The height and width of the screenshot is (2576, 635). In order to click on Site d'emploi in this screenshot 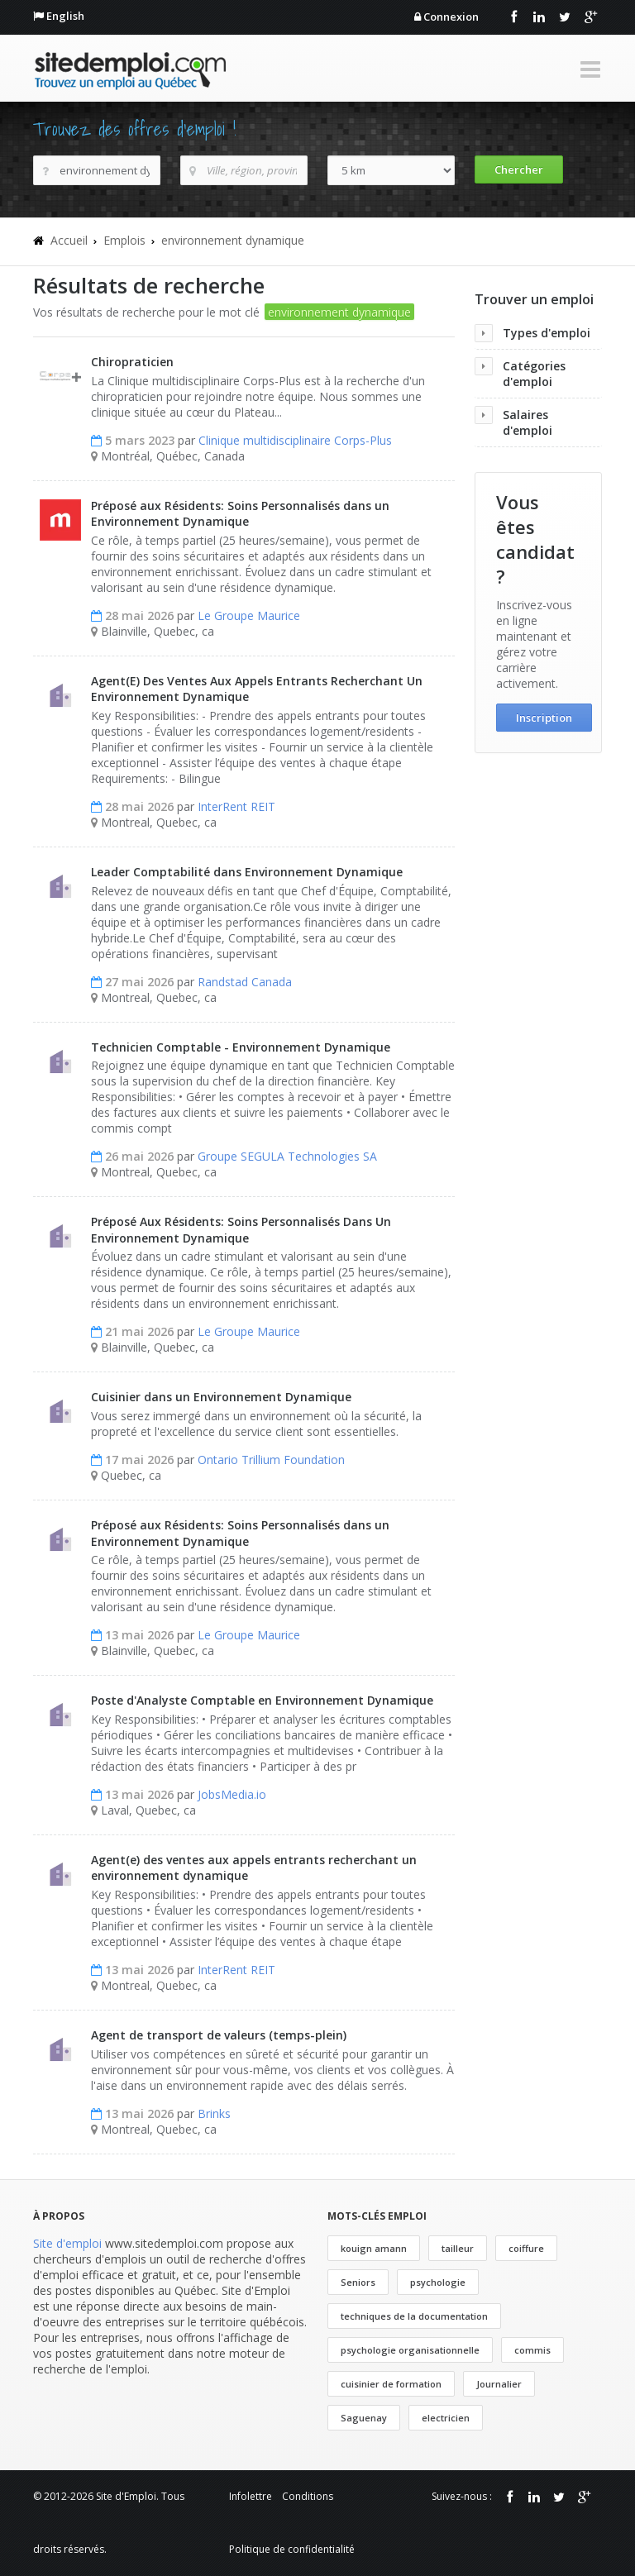, I will do `click(67, 2243)`.